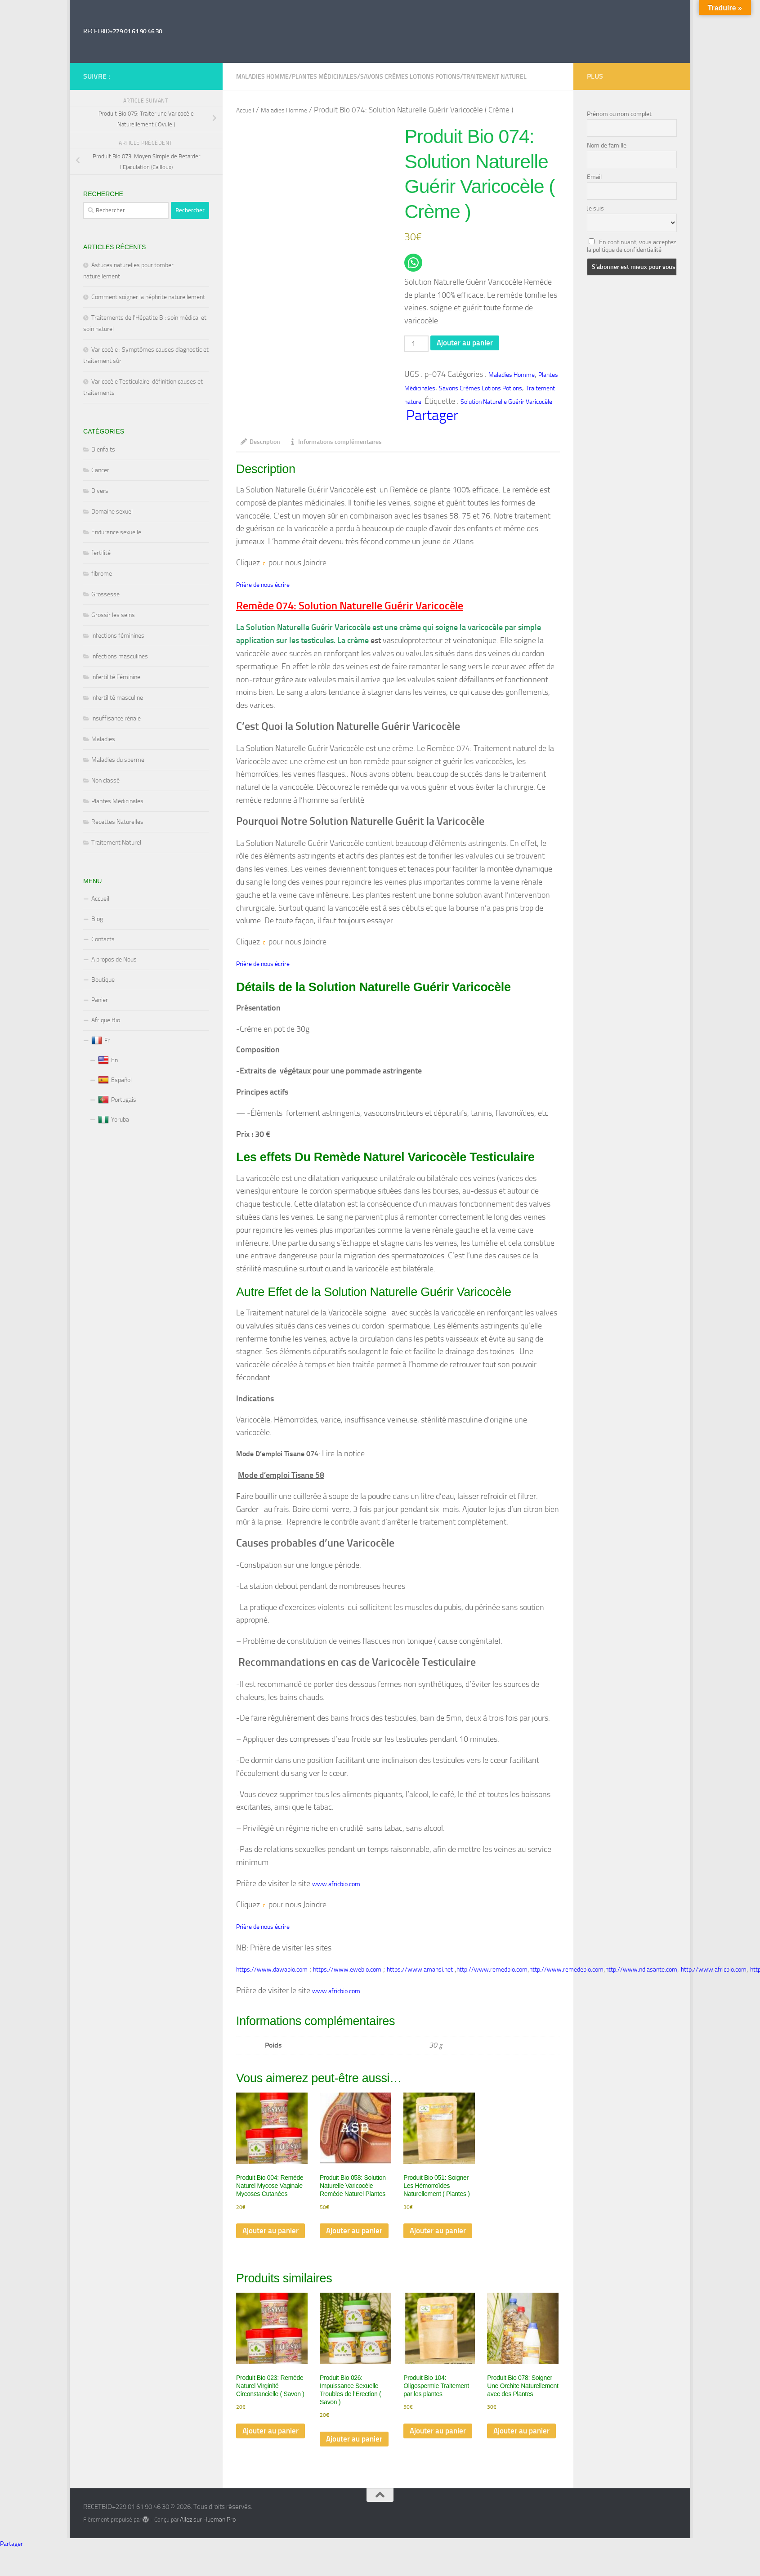  I want to click on https://www.amansi.net, so click(420, 1974).